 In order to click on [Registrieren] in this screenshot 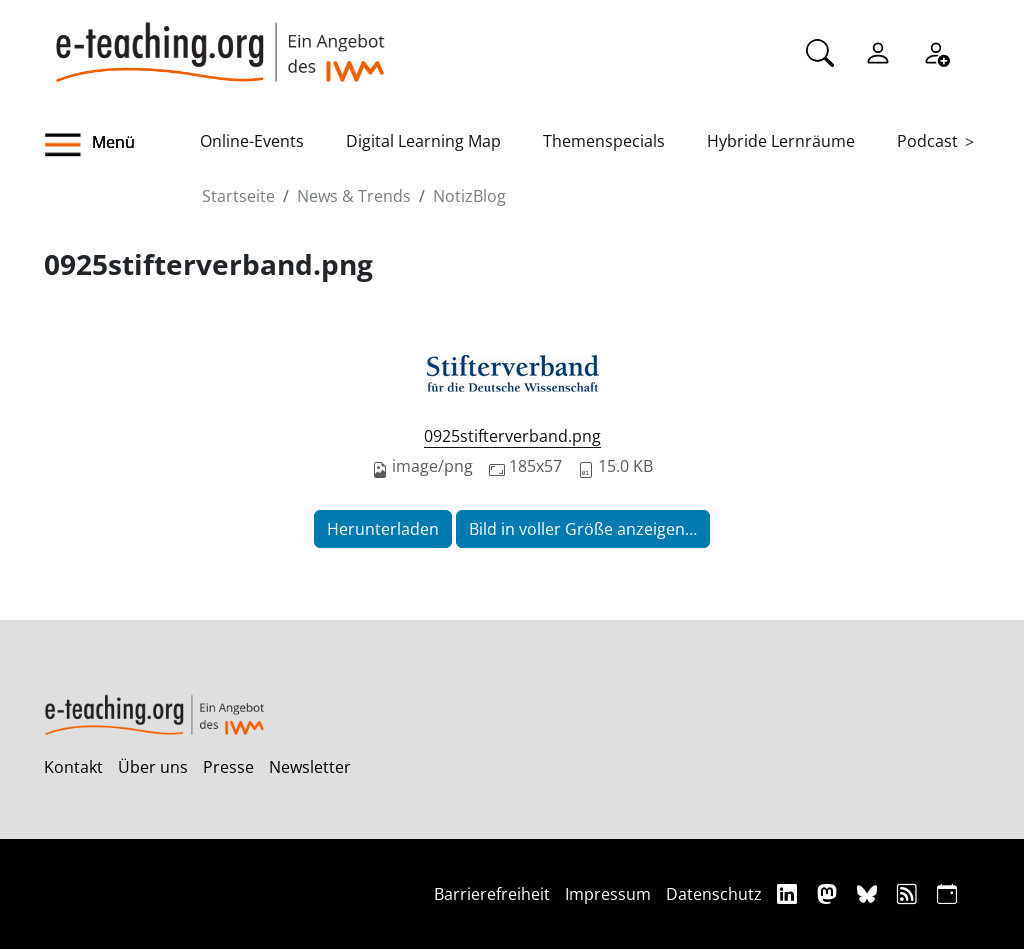, I will do `click(936, 51)`.